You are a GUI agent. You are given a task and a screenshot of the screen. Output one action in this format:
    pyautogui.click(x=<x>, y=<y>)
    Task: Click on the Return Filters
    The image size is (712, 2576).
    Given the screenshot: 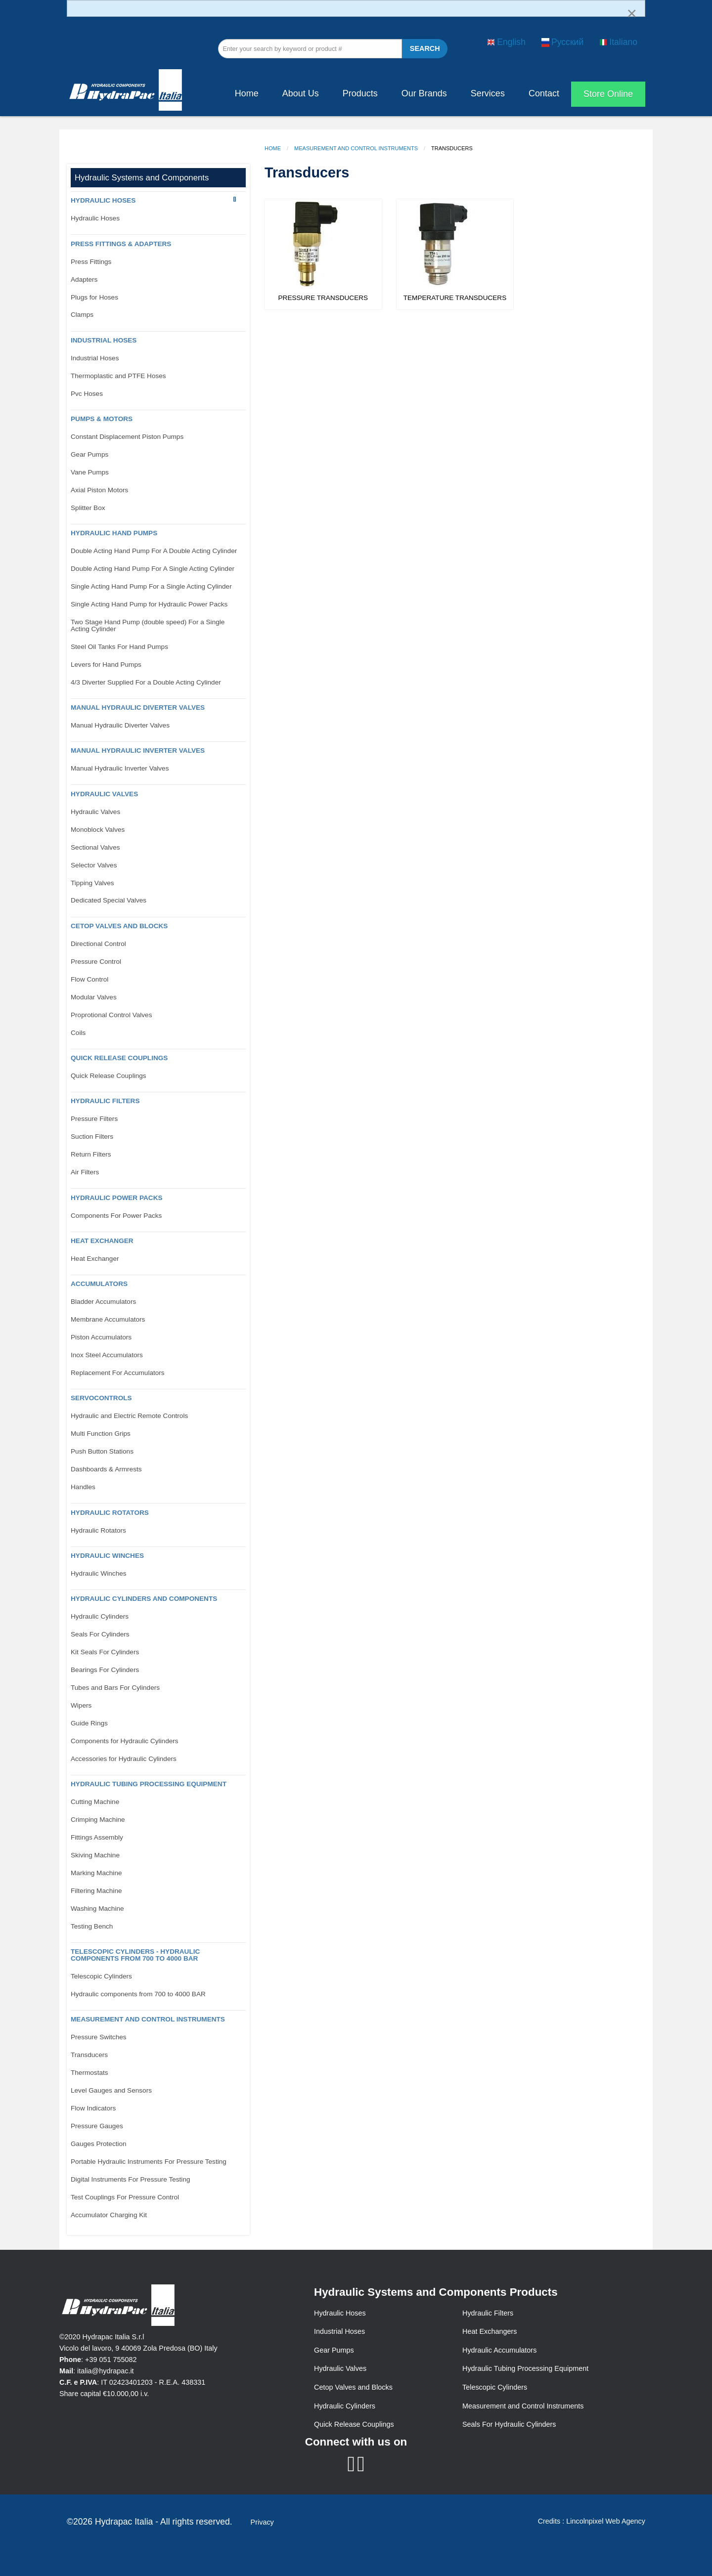 What is the action you would take?
    pyautogui.click(x=91, y=1154)
    